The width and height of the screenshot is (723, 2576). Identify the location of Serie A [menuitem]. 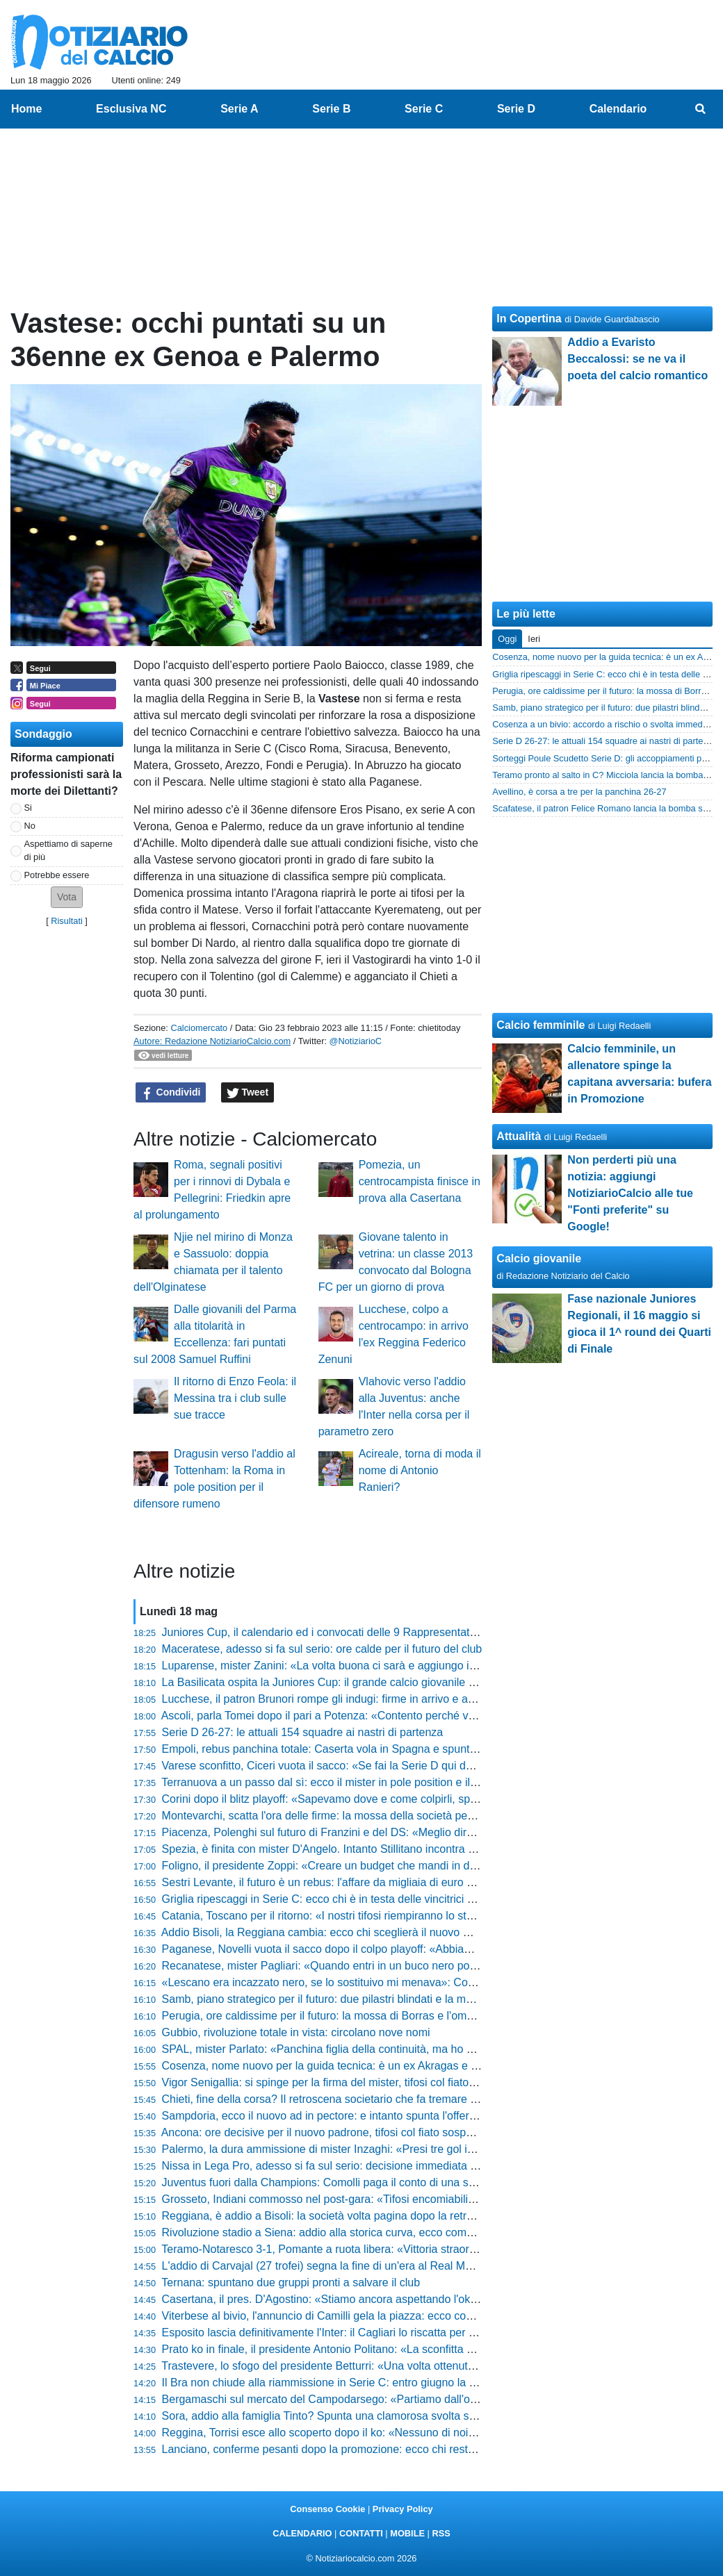
(239, 109).